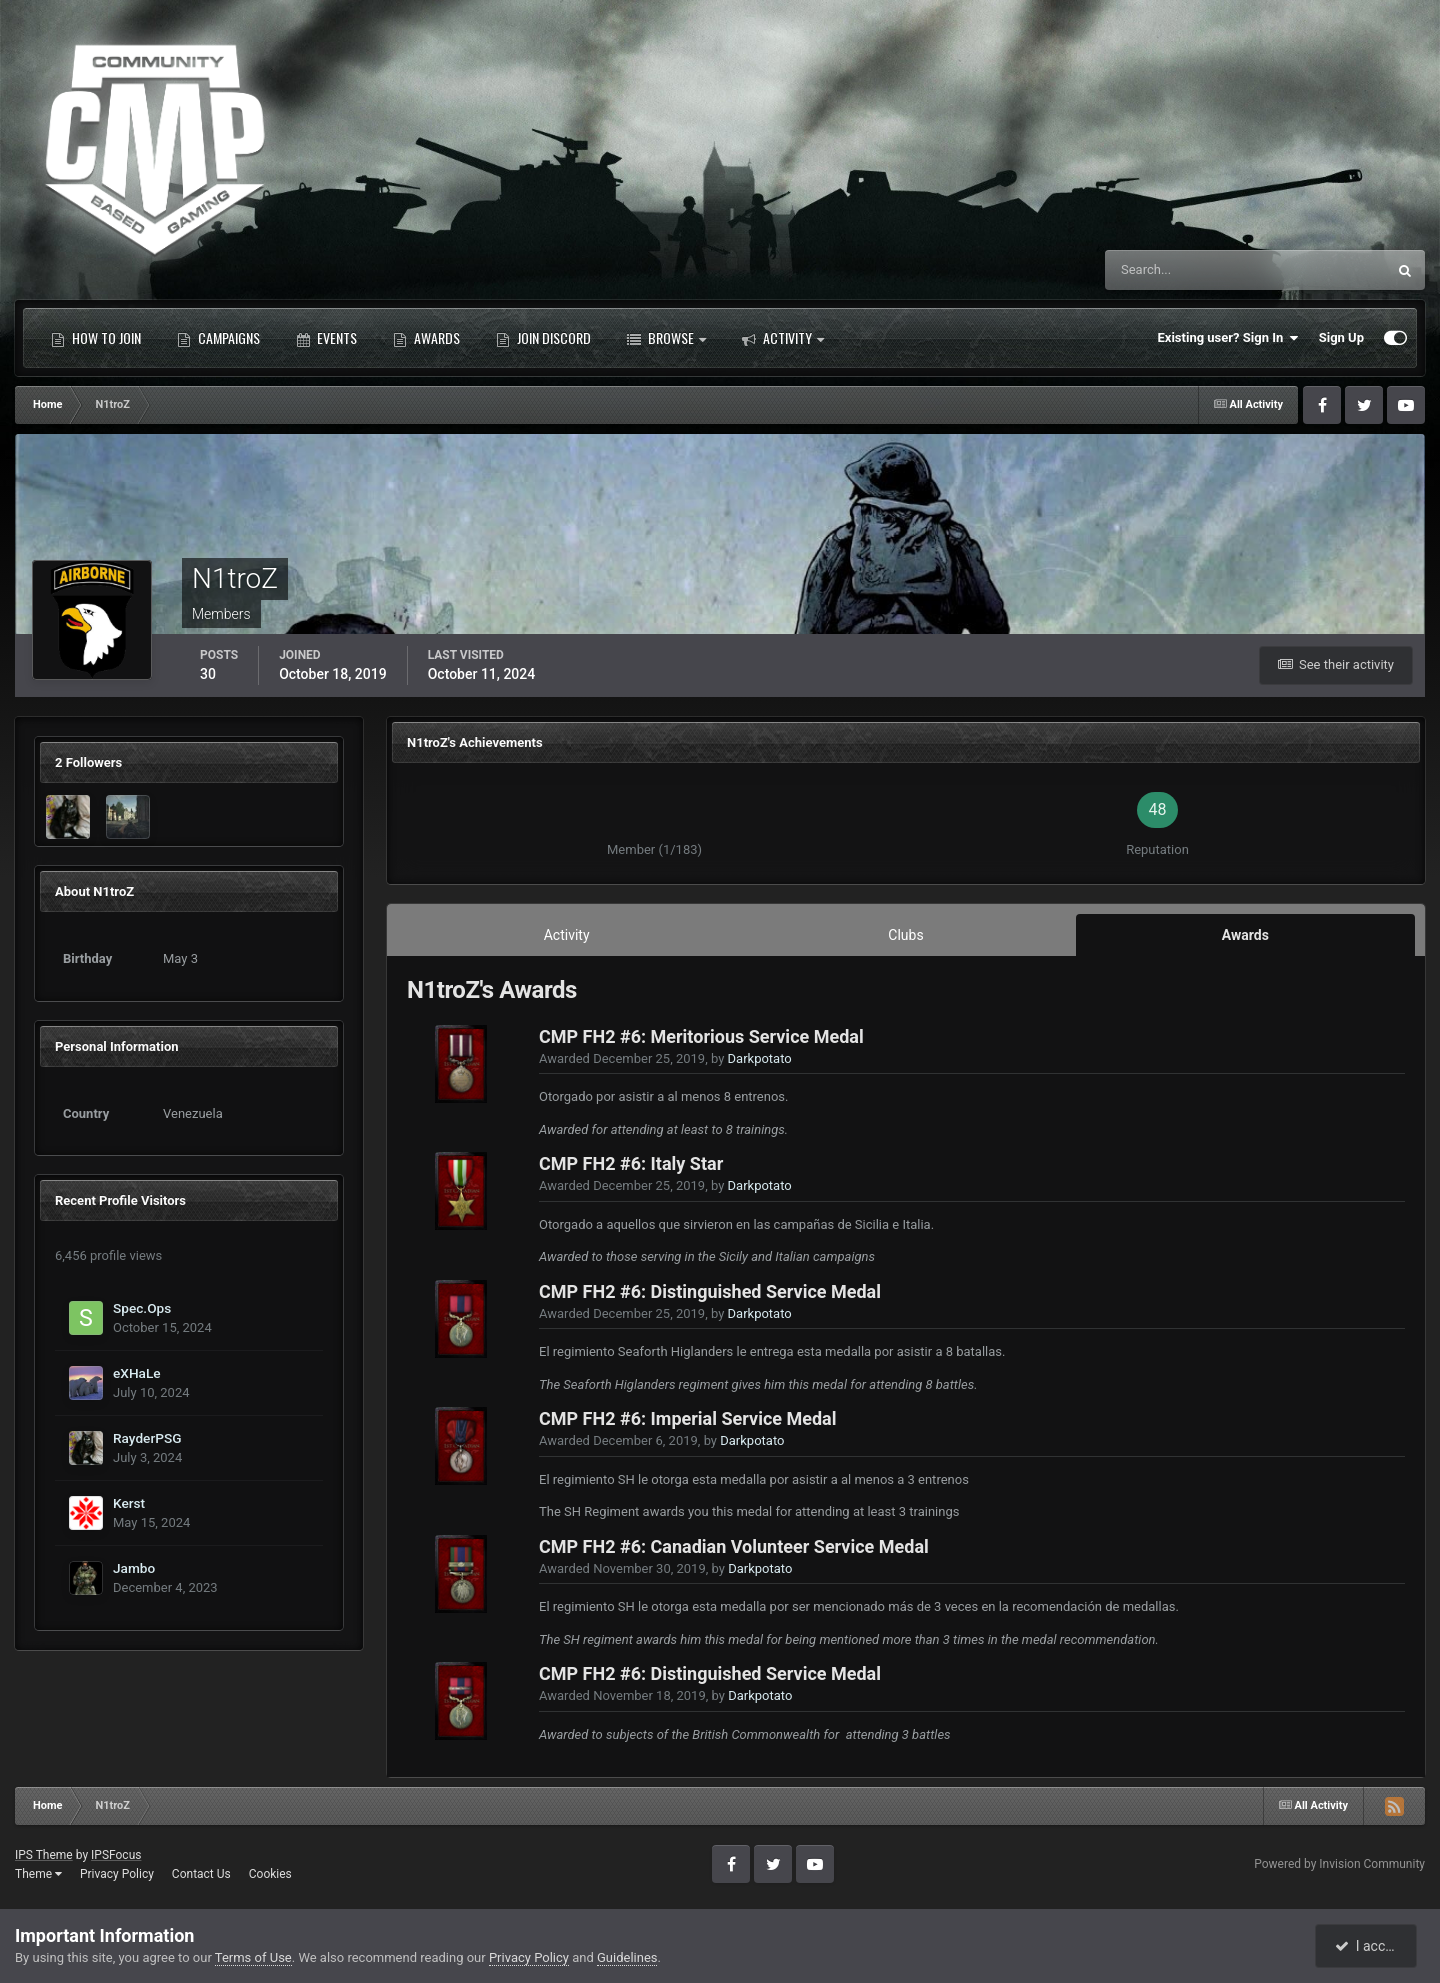 This screenshot has height=1983, width=1440. I want to click on Activity, so click(783, 338).